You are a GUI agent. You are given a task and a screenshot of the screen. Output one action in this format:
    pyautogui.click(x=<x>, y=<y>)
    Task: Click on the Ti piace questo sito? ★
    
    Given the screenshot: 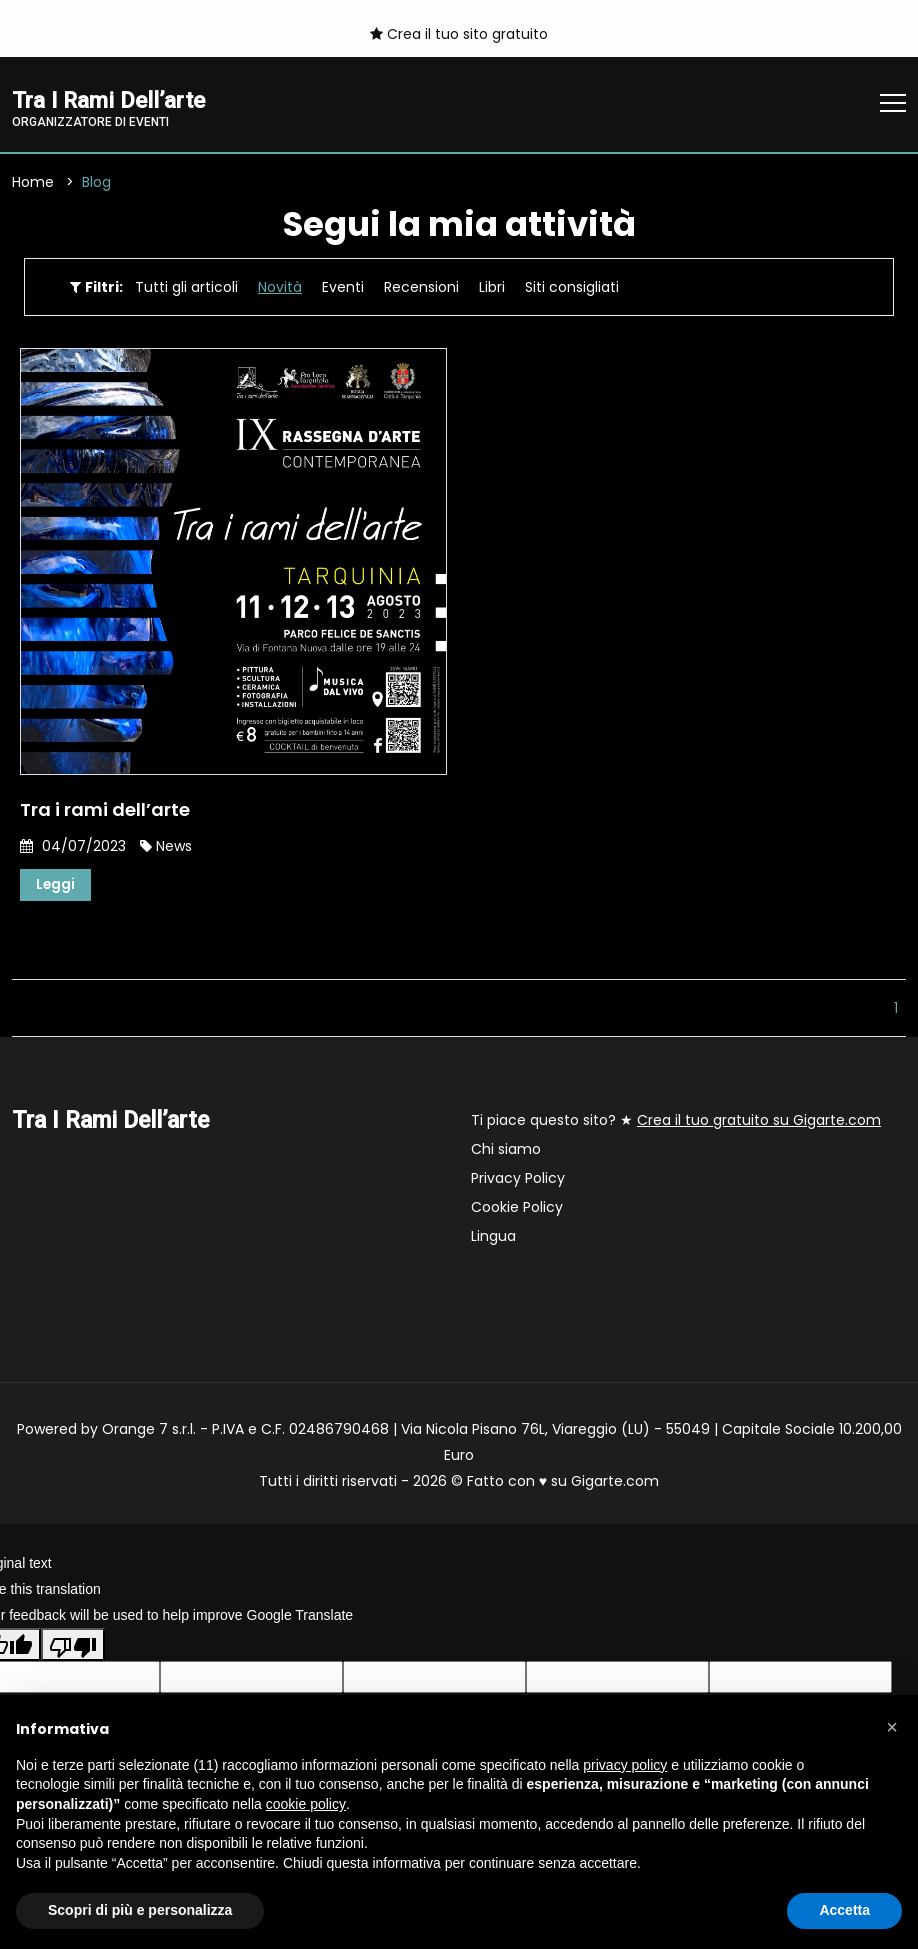 What is the action you would take?
    pyautogui.click(x=676, y=1122)
    